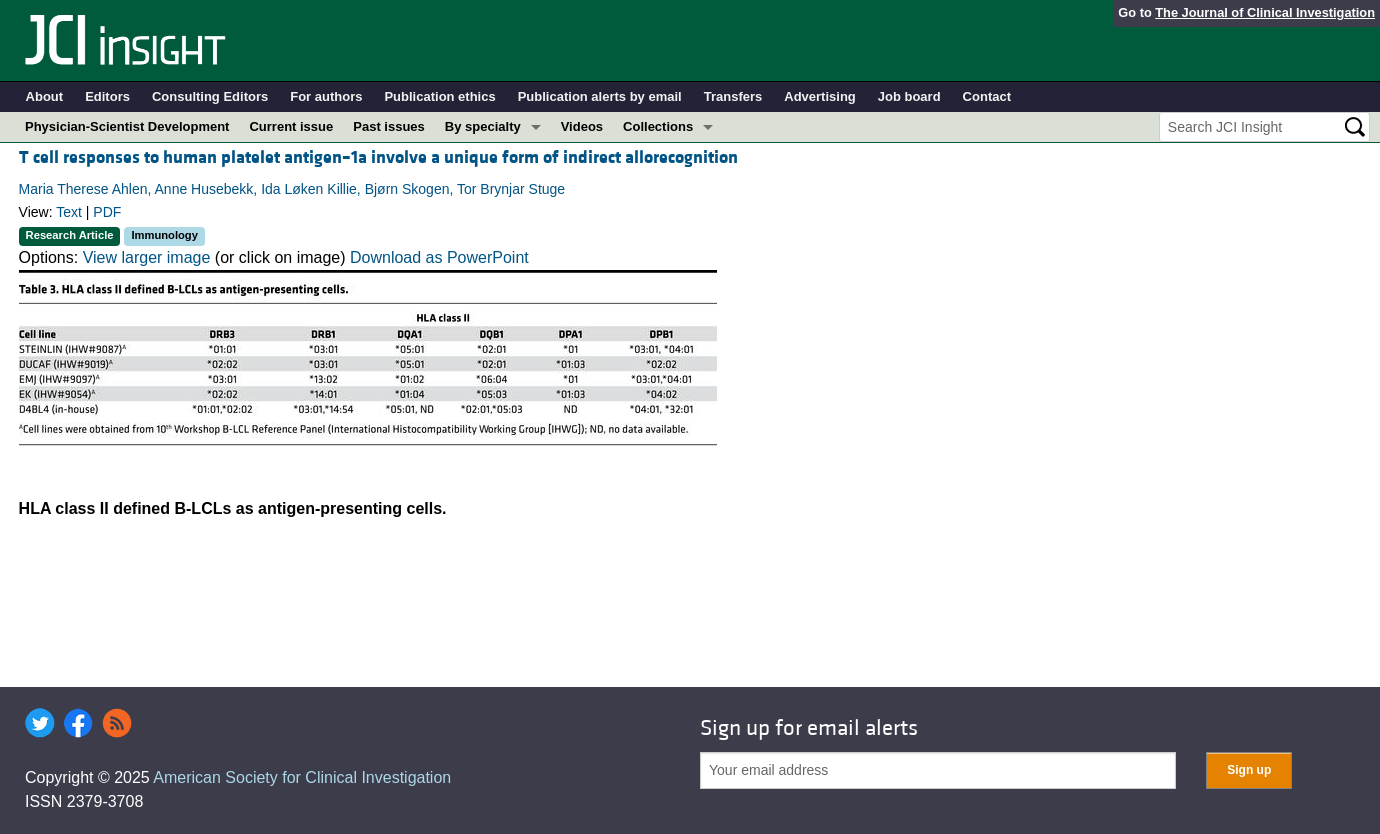 Image resolution: width=1380 pixels, height=834 pixels. Describe the element at coordinates (127, 126) in the screenshot. I see `Physician-Scientist Development` at that location.